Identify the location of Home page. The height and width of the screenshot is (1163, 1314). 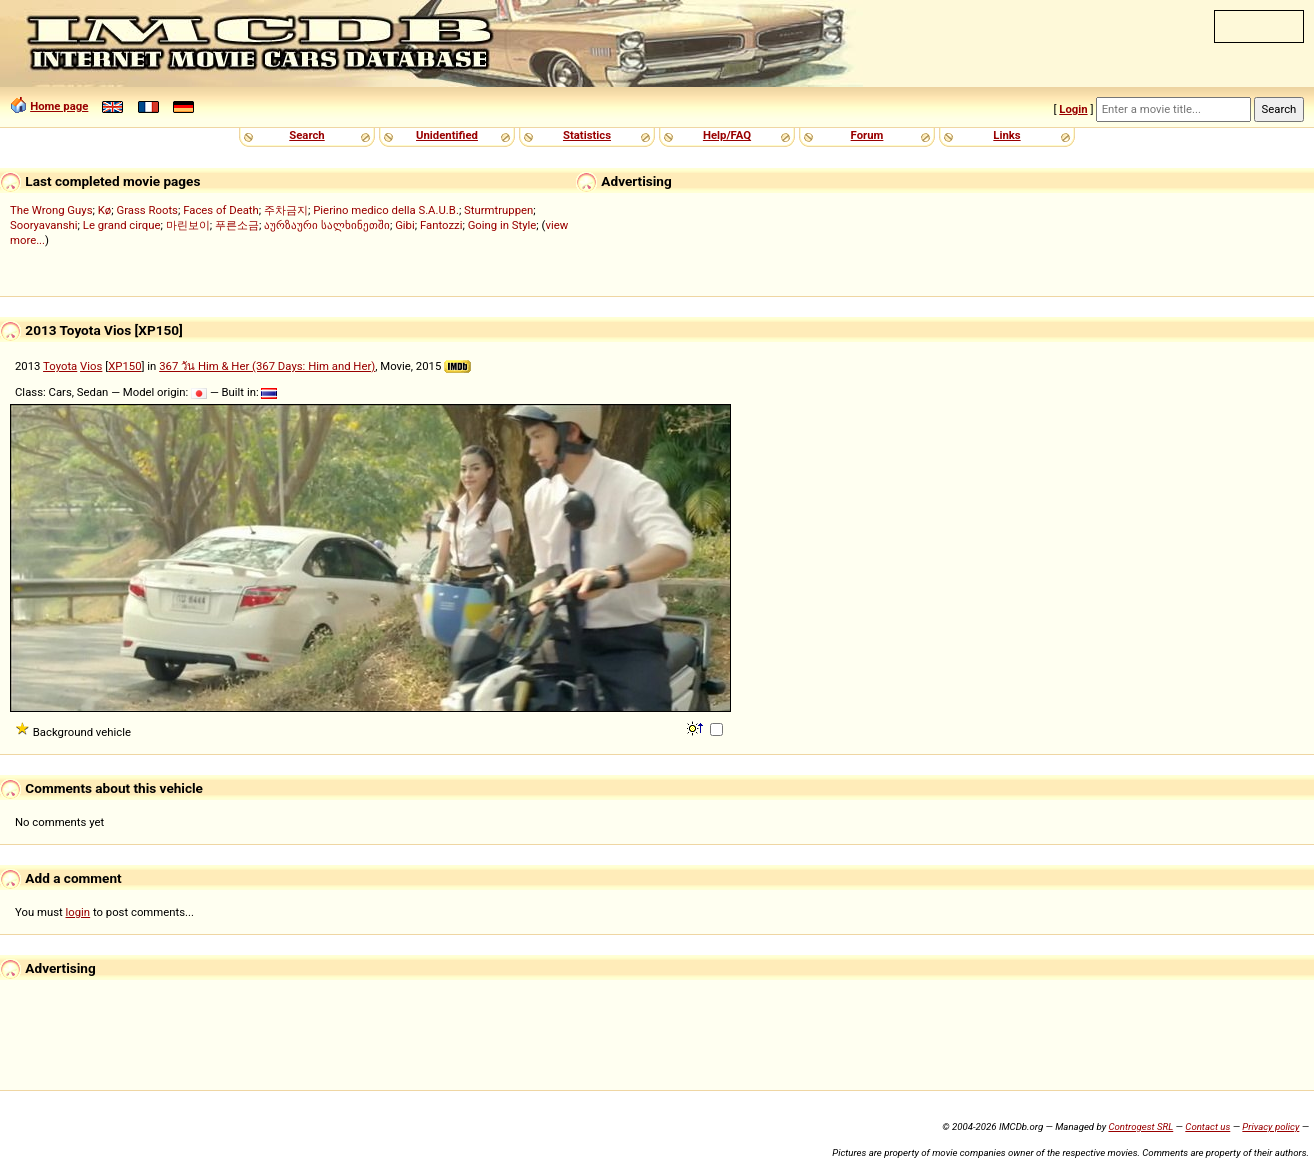
(59, 106).